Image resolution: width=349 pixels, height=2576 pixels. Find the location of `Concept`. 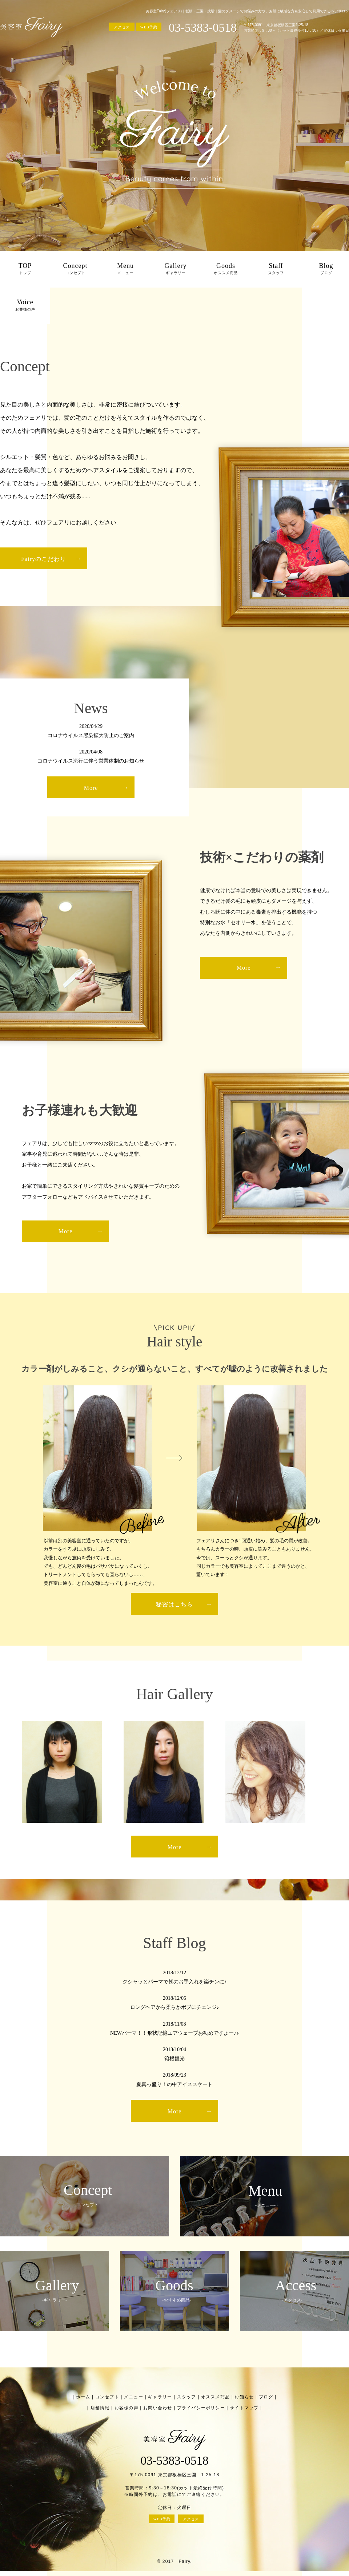

Concept is located at coordinates (75, 269).